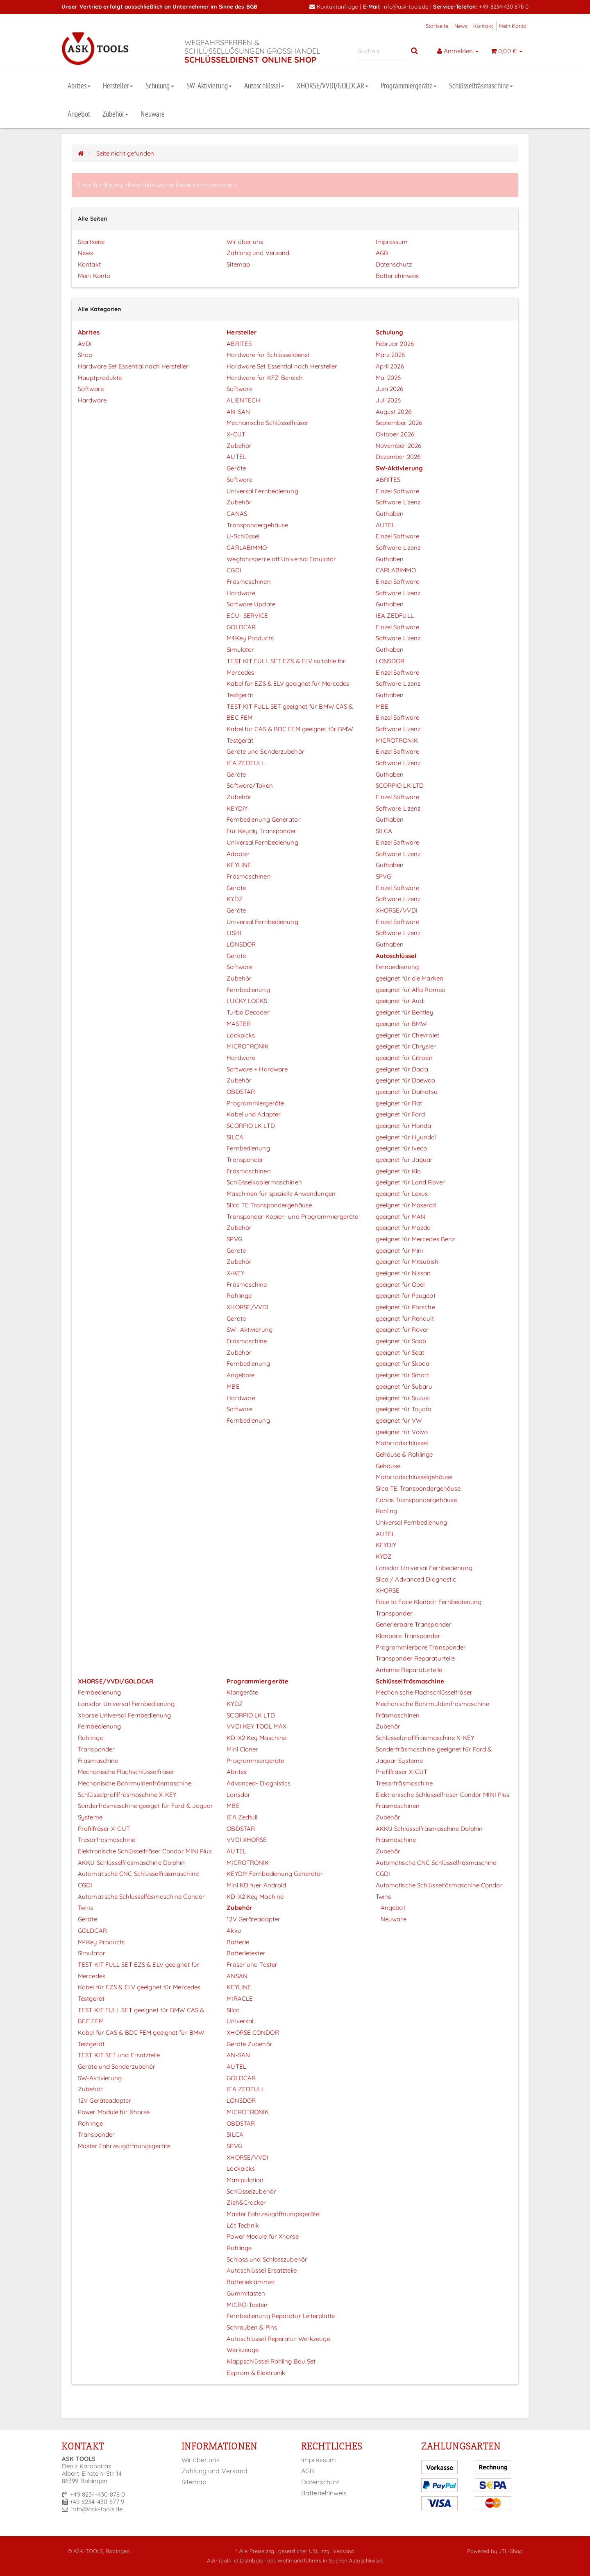 The height and width of the screenshot is (2576, 590). I want to click on Gehäuse & Rohlinge, so click(404, 1454).